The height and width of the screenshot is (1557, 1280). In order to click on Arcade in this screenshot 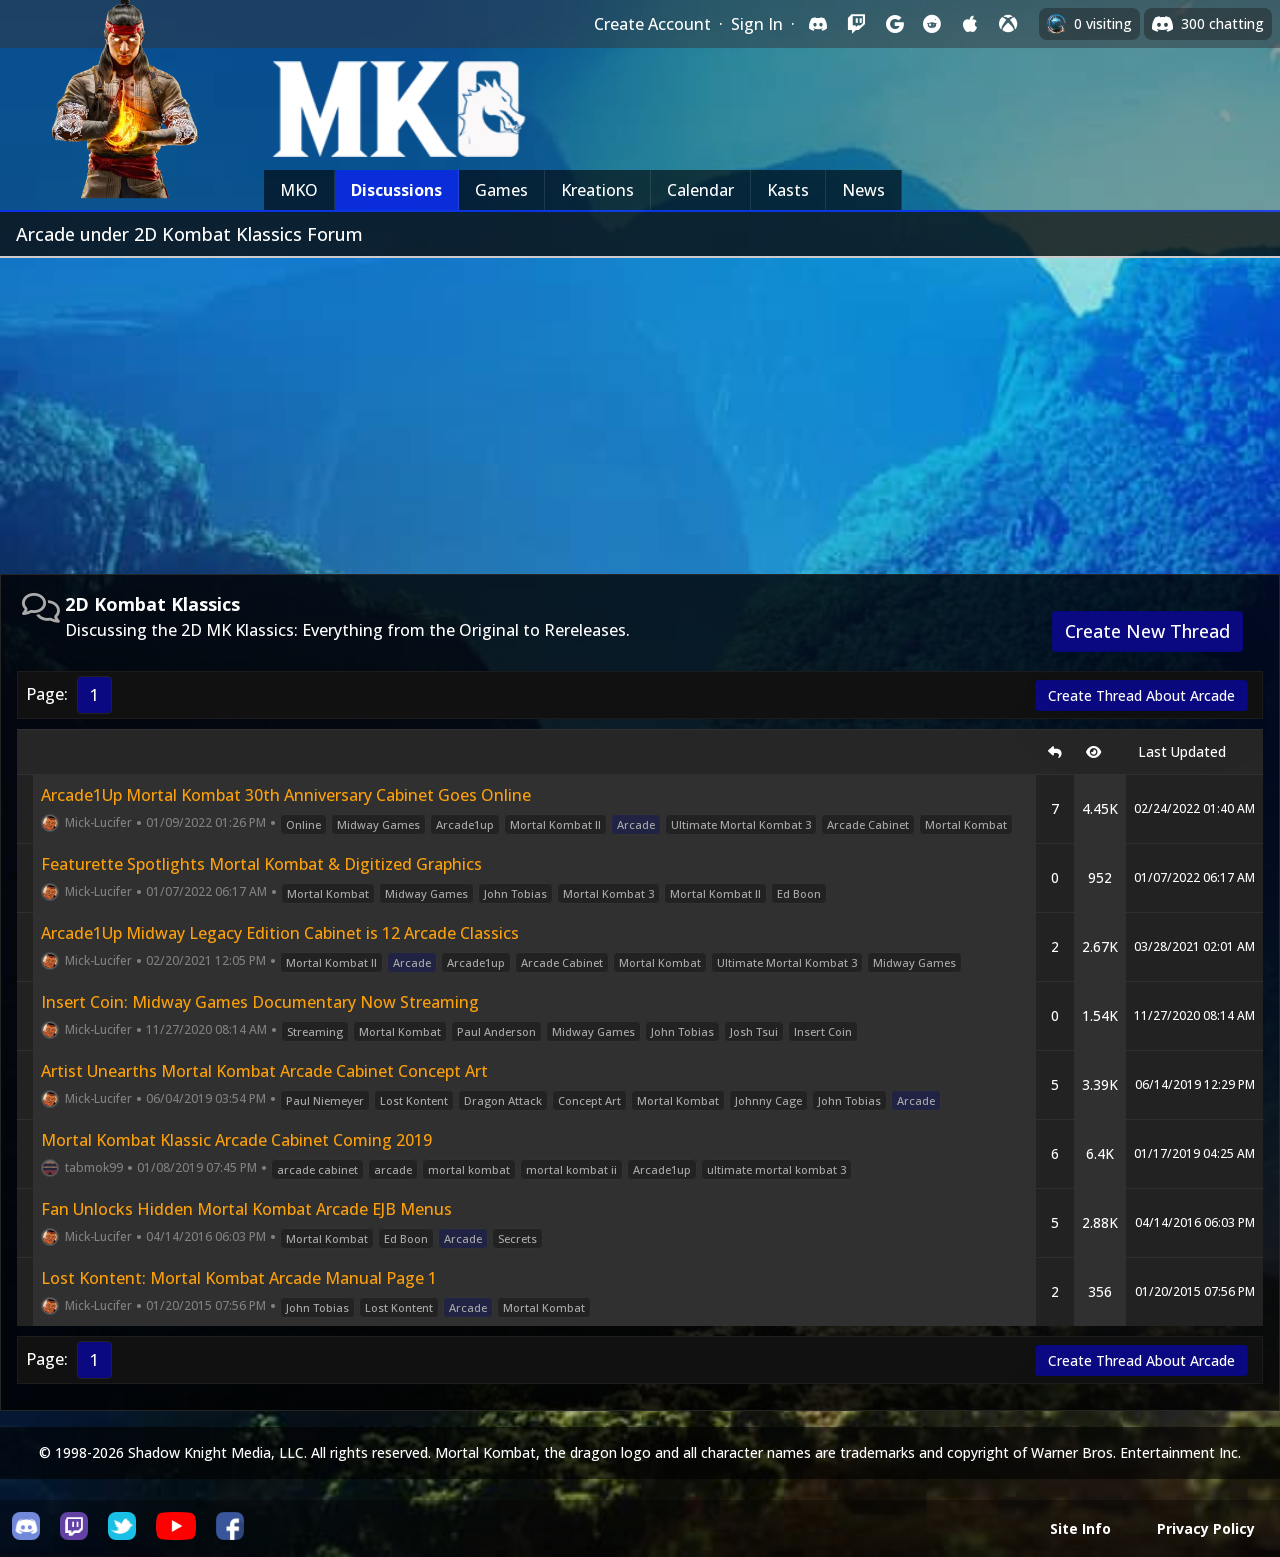, I will do `click(636, 824)`.